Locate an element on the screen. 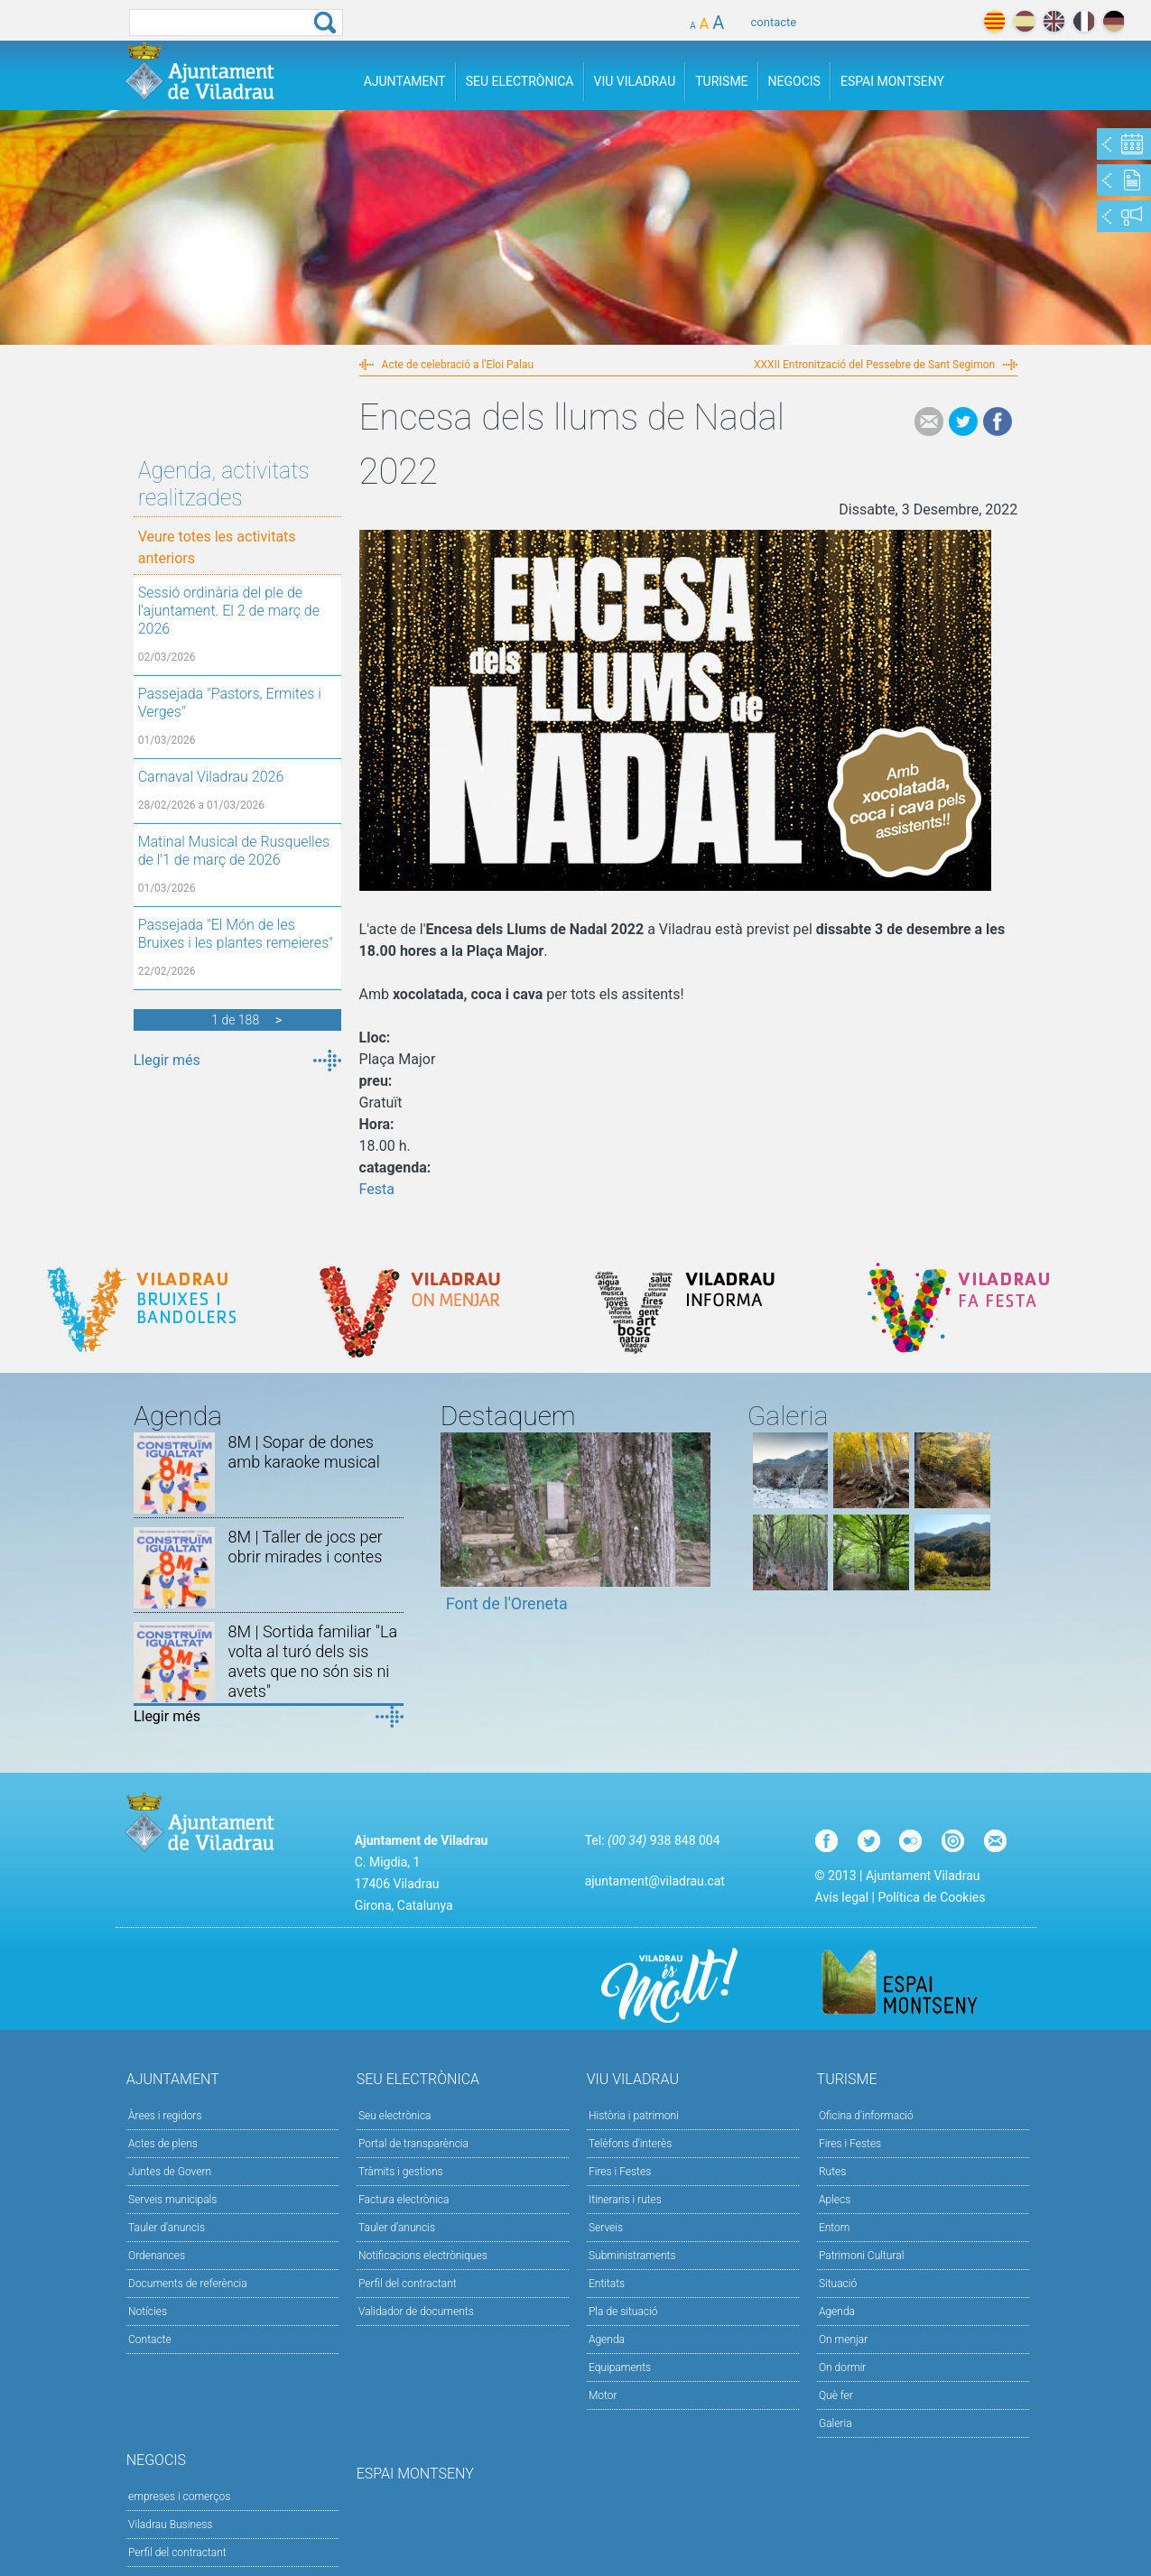 The image size is (1151, 2576). español is located at coordinates (1024, 21).